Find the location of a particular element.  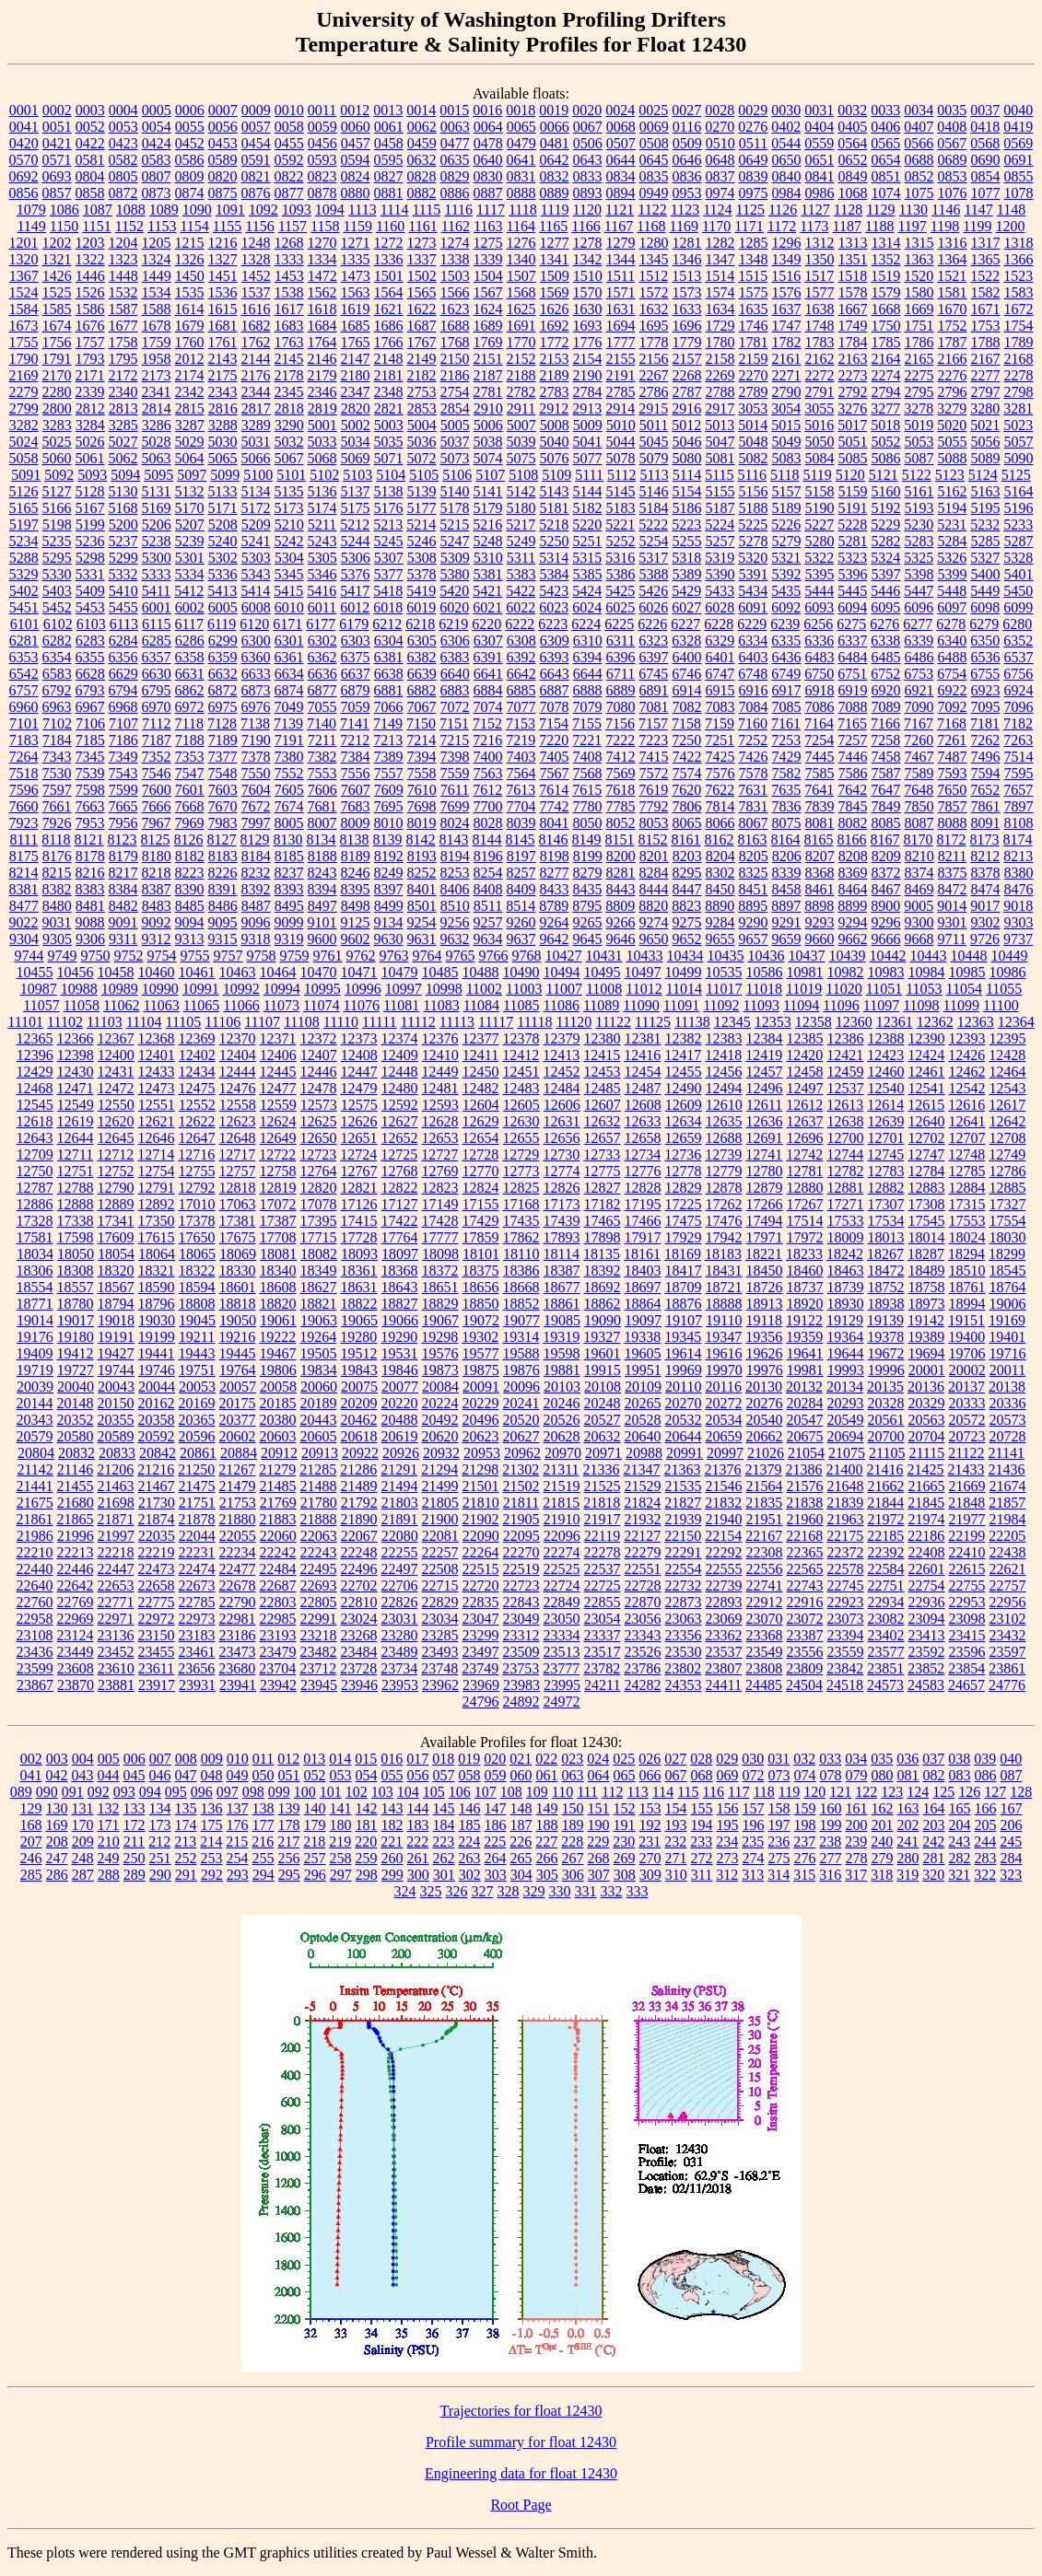

5168 is located at coordinates (123, 508).